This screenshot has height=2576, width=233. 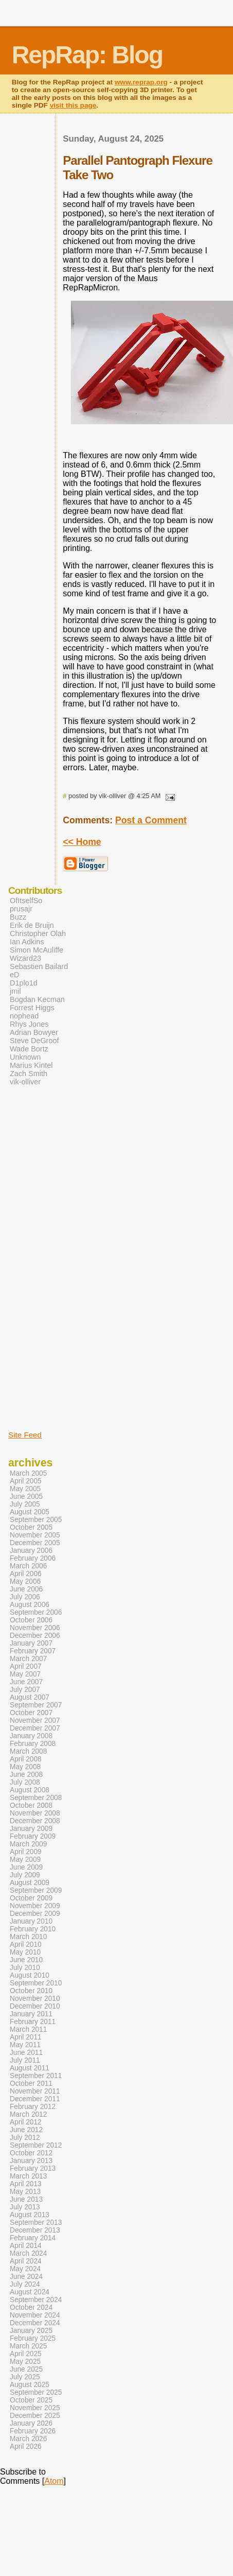 What do you see at coordinates (35, 1635) in the screenshot?
I see `December 2006` at bounding box center [35, 1635].